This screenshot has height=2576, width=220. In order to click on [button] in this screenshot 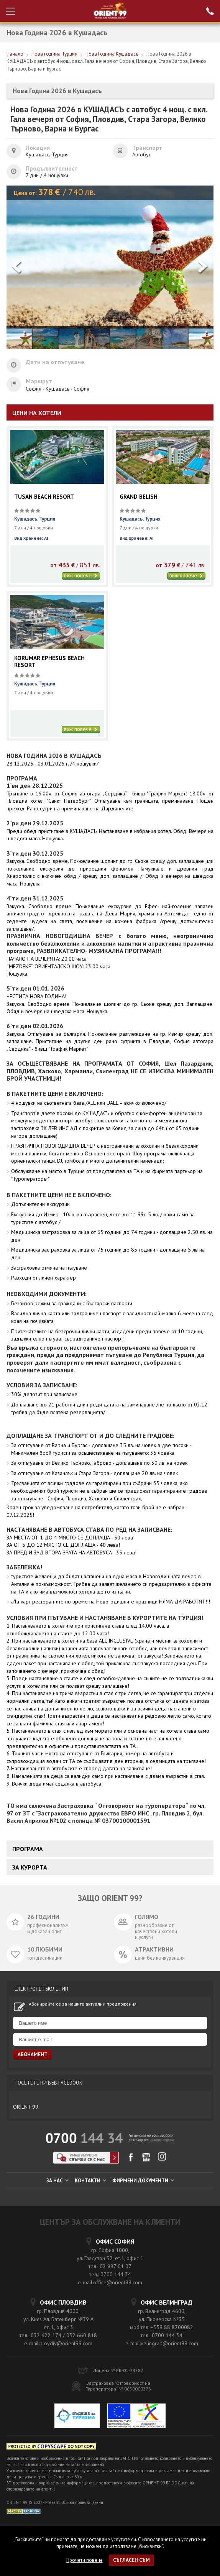, I will do `click(203, 267)`.